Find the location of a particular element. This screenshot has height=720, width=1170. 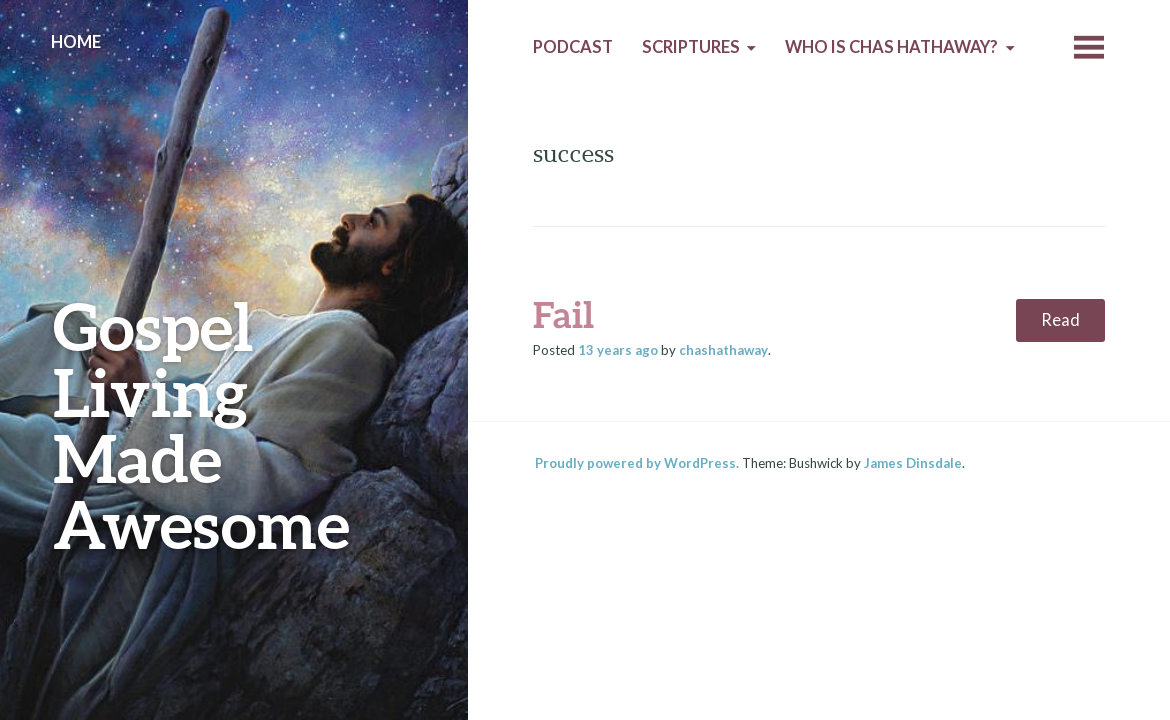

Scriptures is located at coordinates (691, 47).